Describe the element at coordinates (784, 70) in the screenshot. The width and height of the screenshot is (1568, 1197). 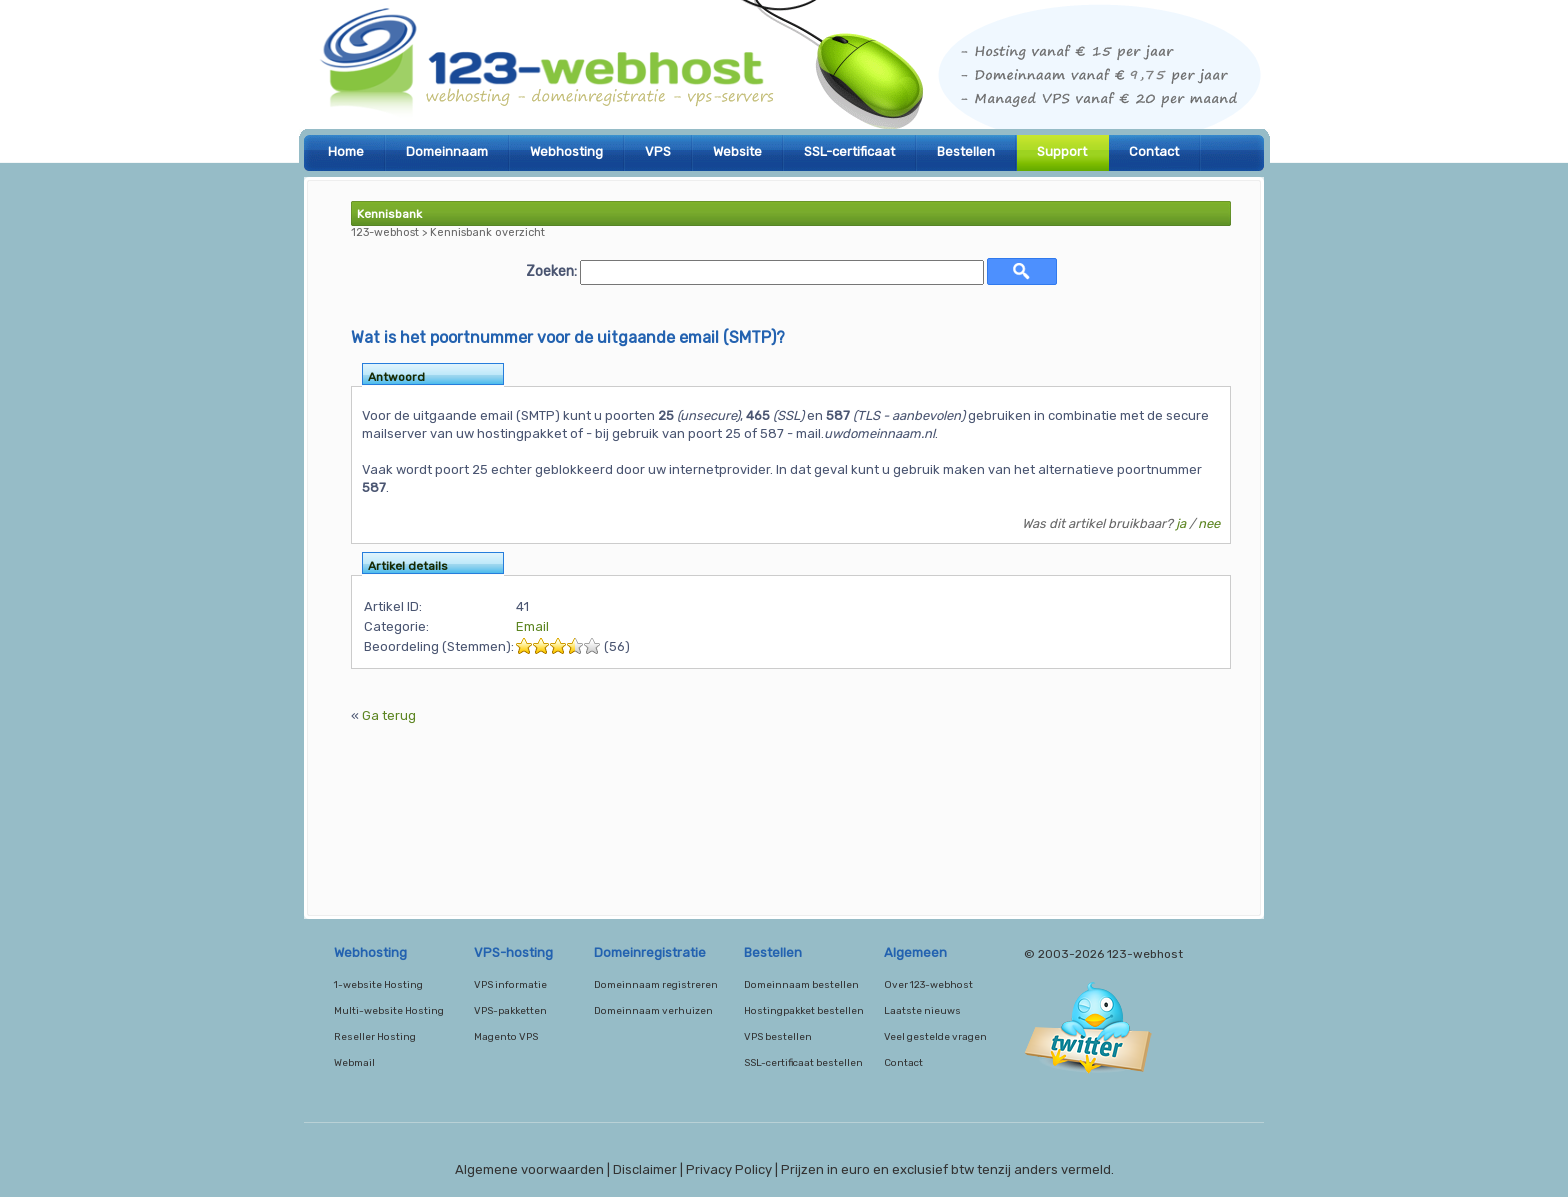
I see `123-webhost` at that location.